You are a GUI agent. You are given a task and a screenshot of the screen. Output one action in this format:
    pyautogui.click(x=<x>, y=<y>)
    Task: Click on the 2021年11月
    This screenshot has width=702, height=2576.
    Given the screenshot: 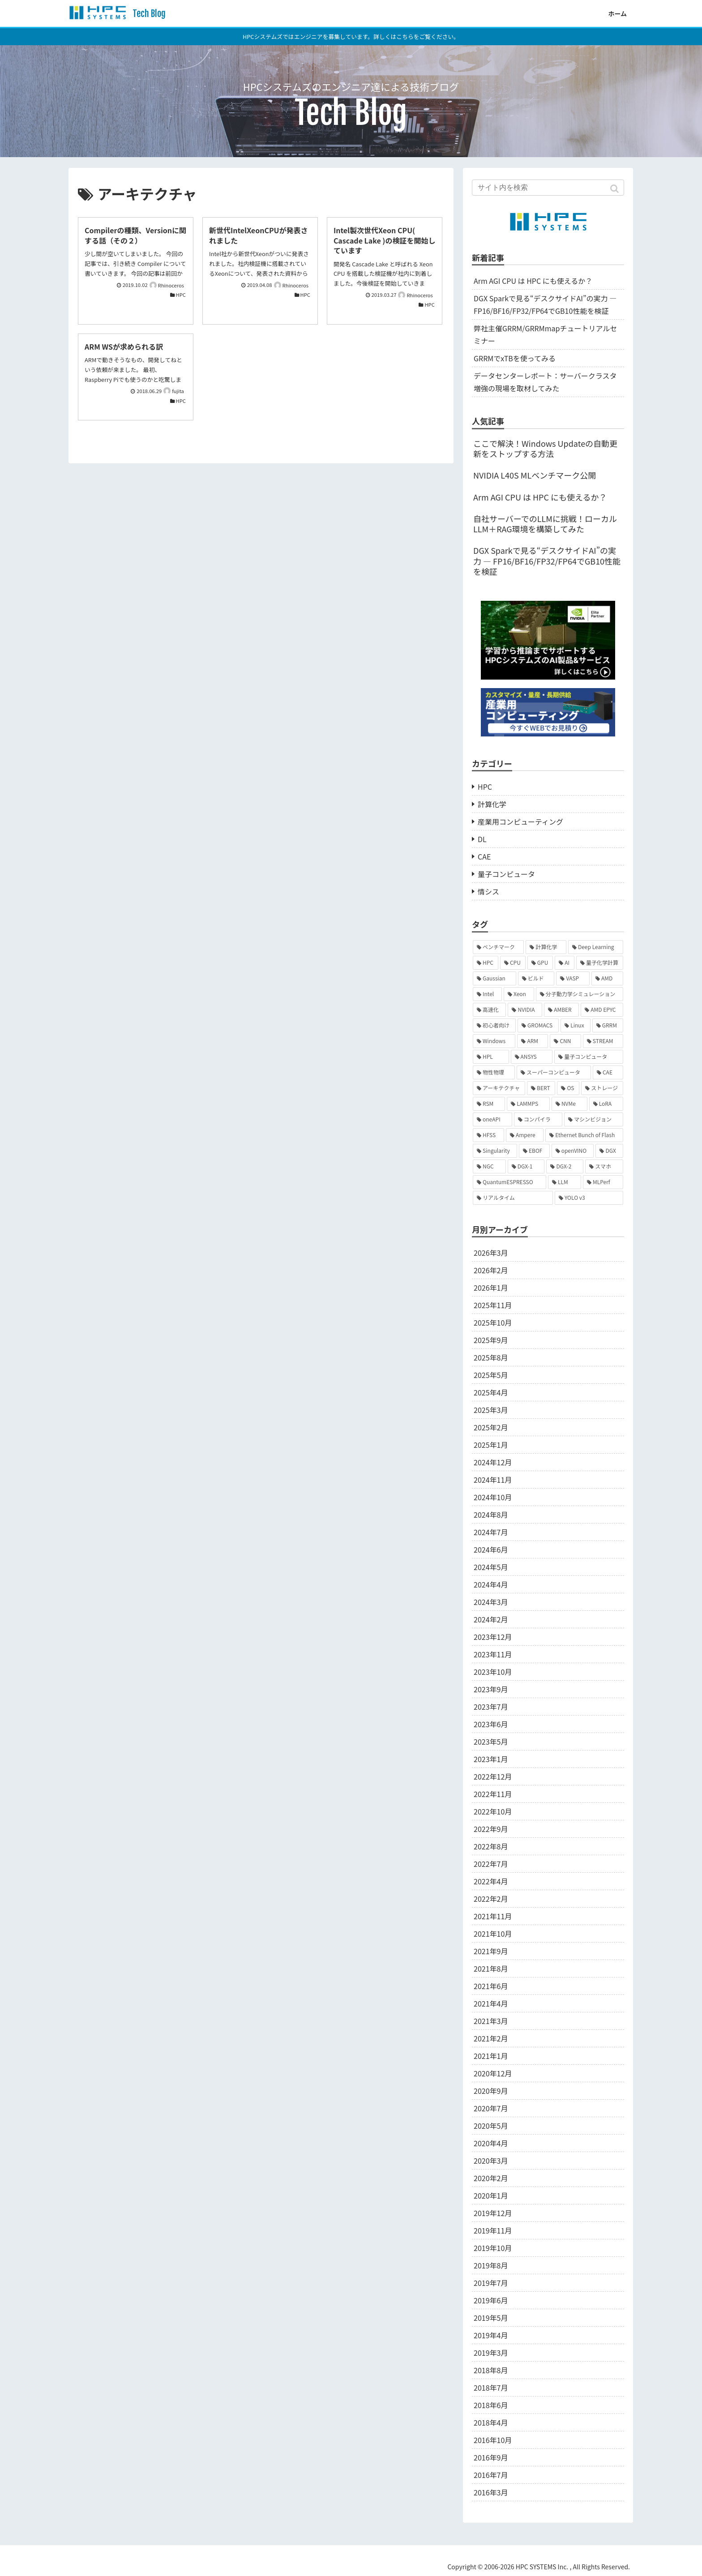 What is the action you would take?
    pyautogui.click(x=493, y=1916)
    